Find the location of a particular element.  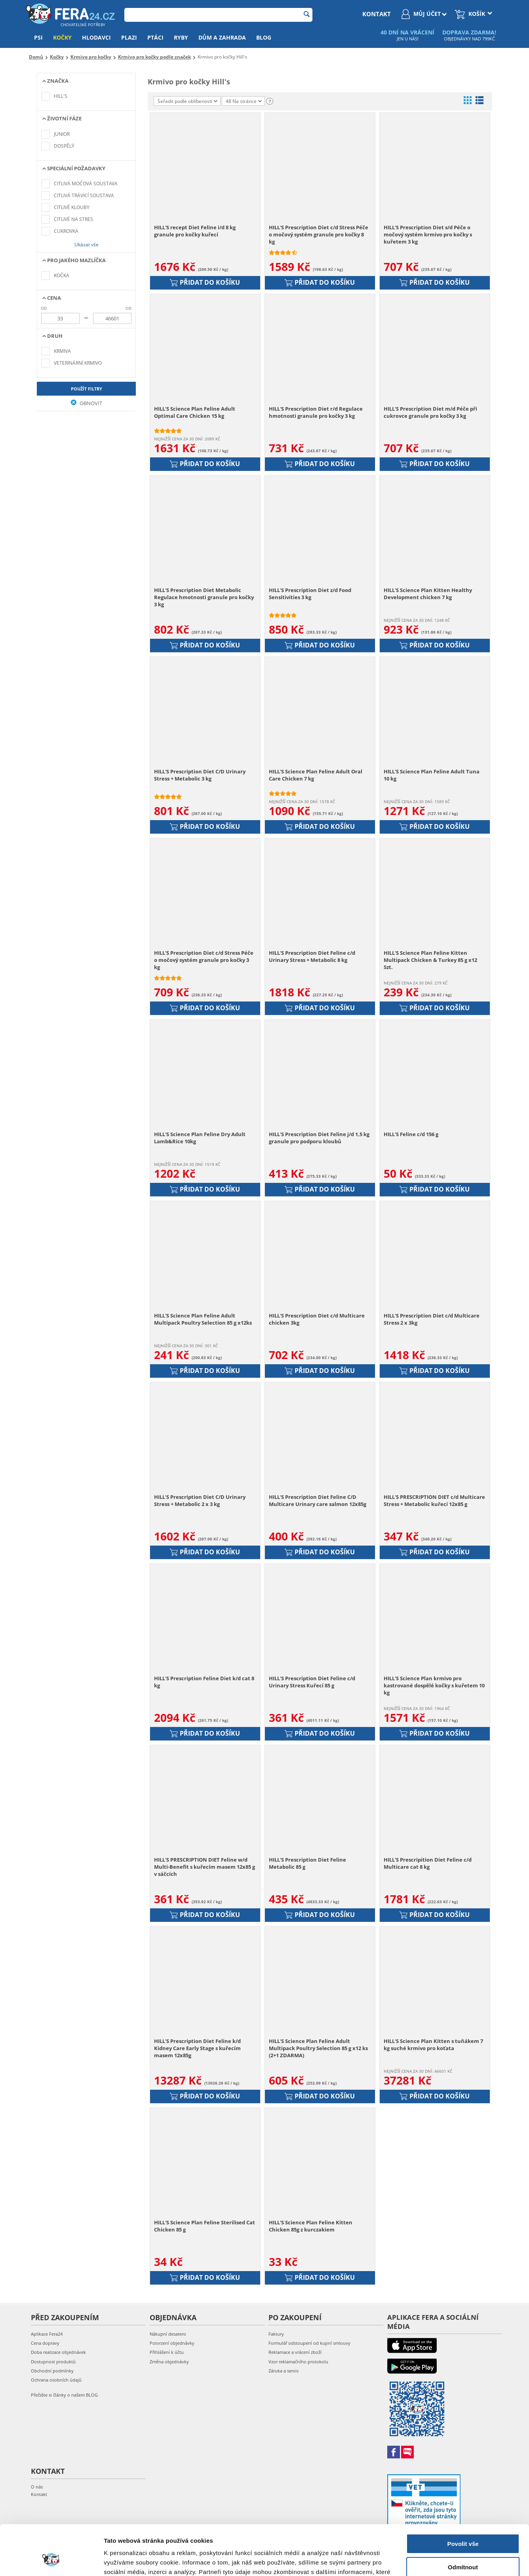

HILL'S Prescription Diet Feline C/D Multicare Urinary care salmon 12x85g is located at coordinates (317, 1500).